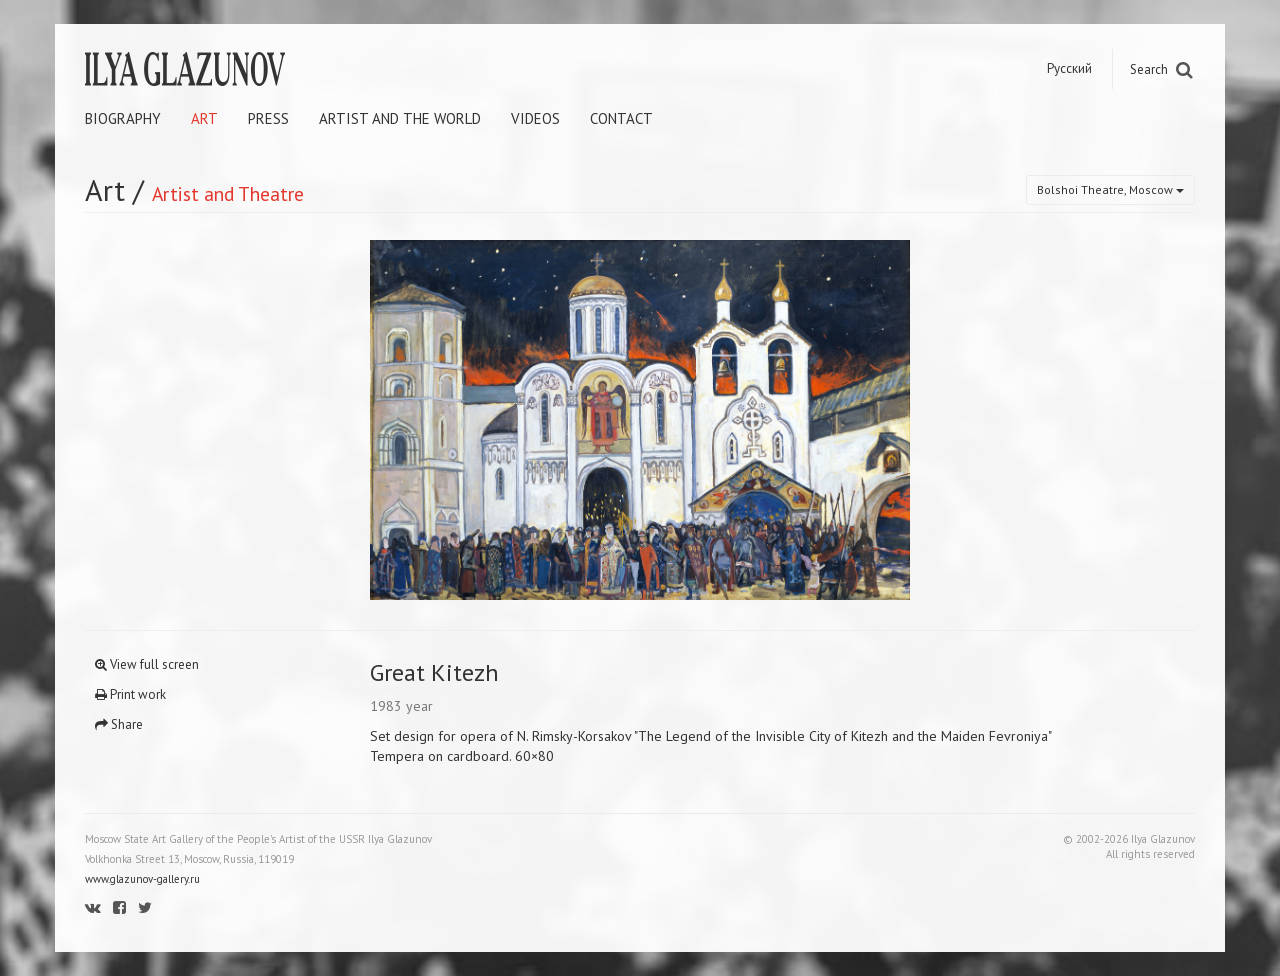  Describe the element at coordinates (142, 879) in the screenshot. I see `www.glazunov-gallery.ru` at that location.